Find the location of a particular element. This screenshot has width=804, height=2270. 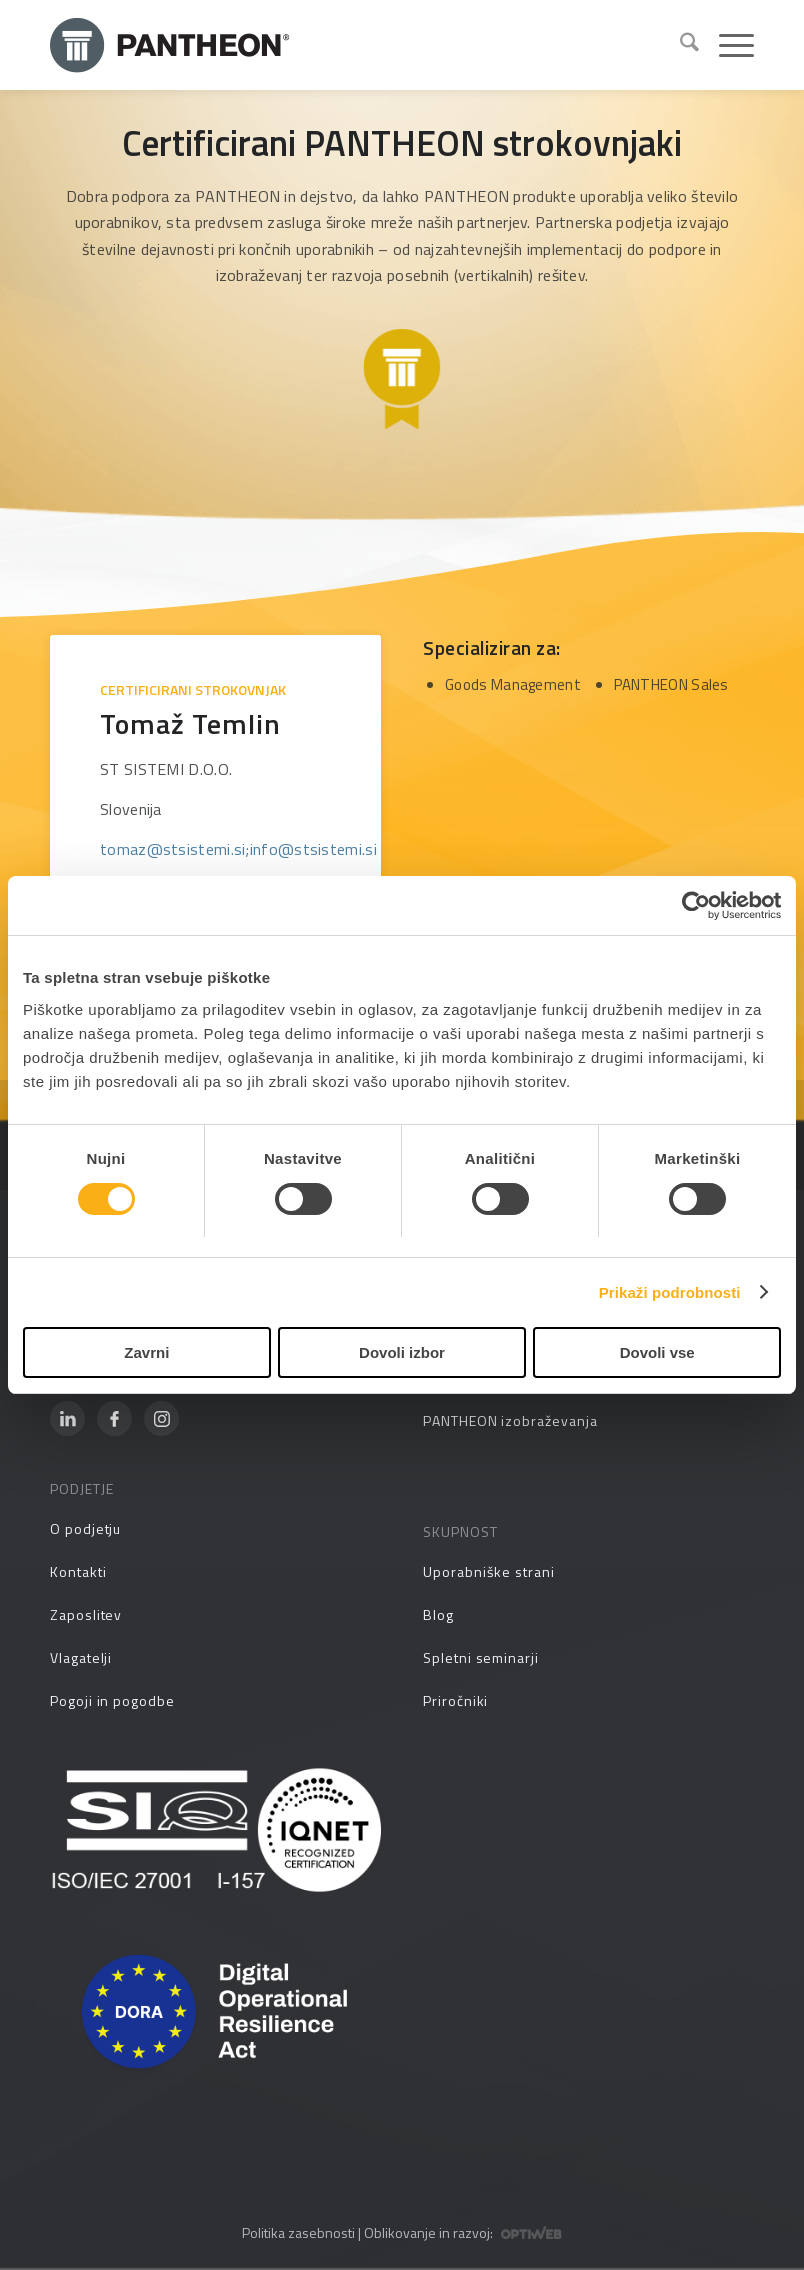

Blog is located at coordinates (438, 1614).